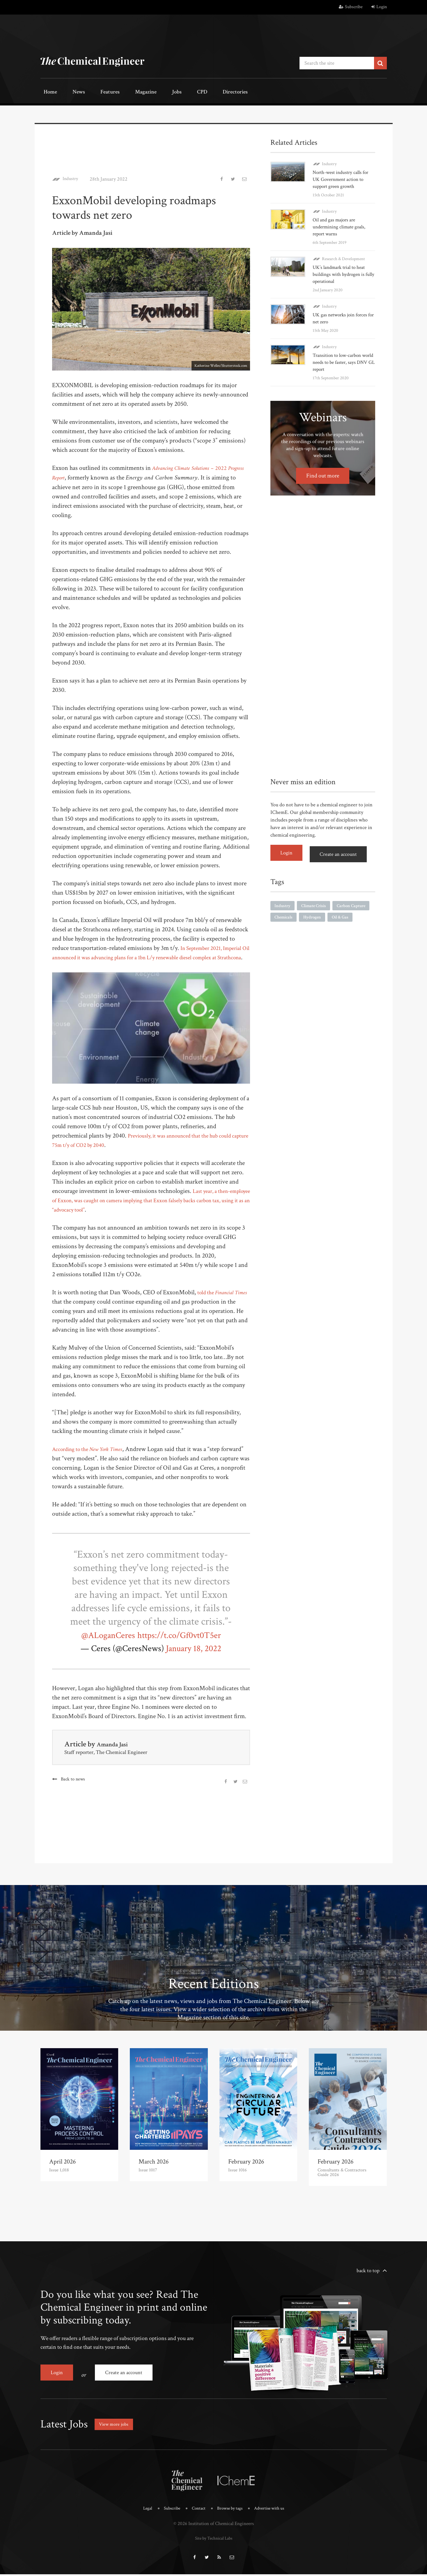 This screenshot has width=427, height=2576. I want to click on North-west industry calls for UK Government action to support green growth, so click(342, 177).